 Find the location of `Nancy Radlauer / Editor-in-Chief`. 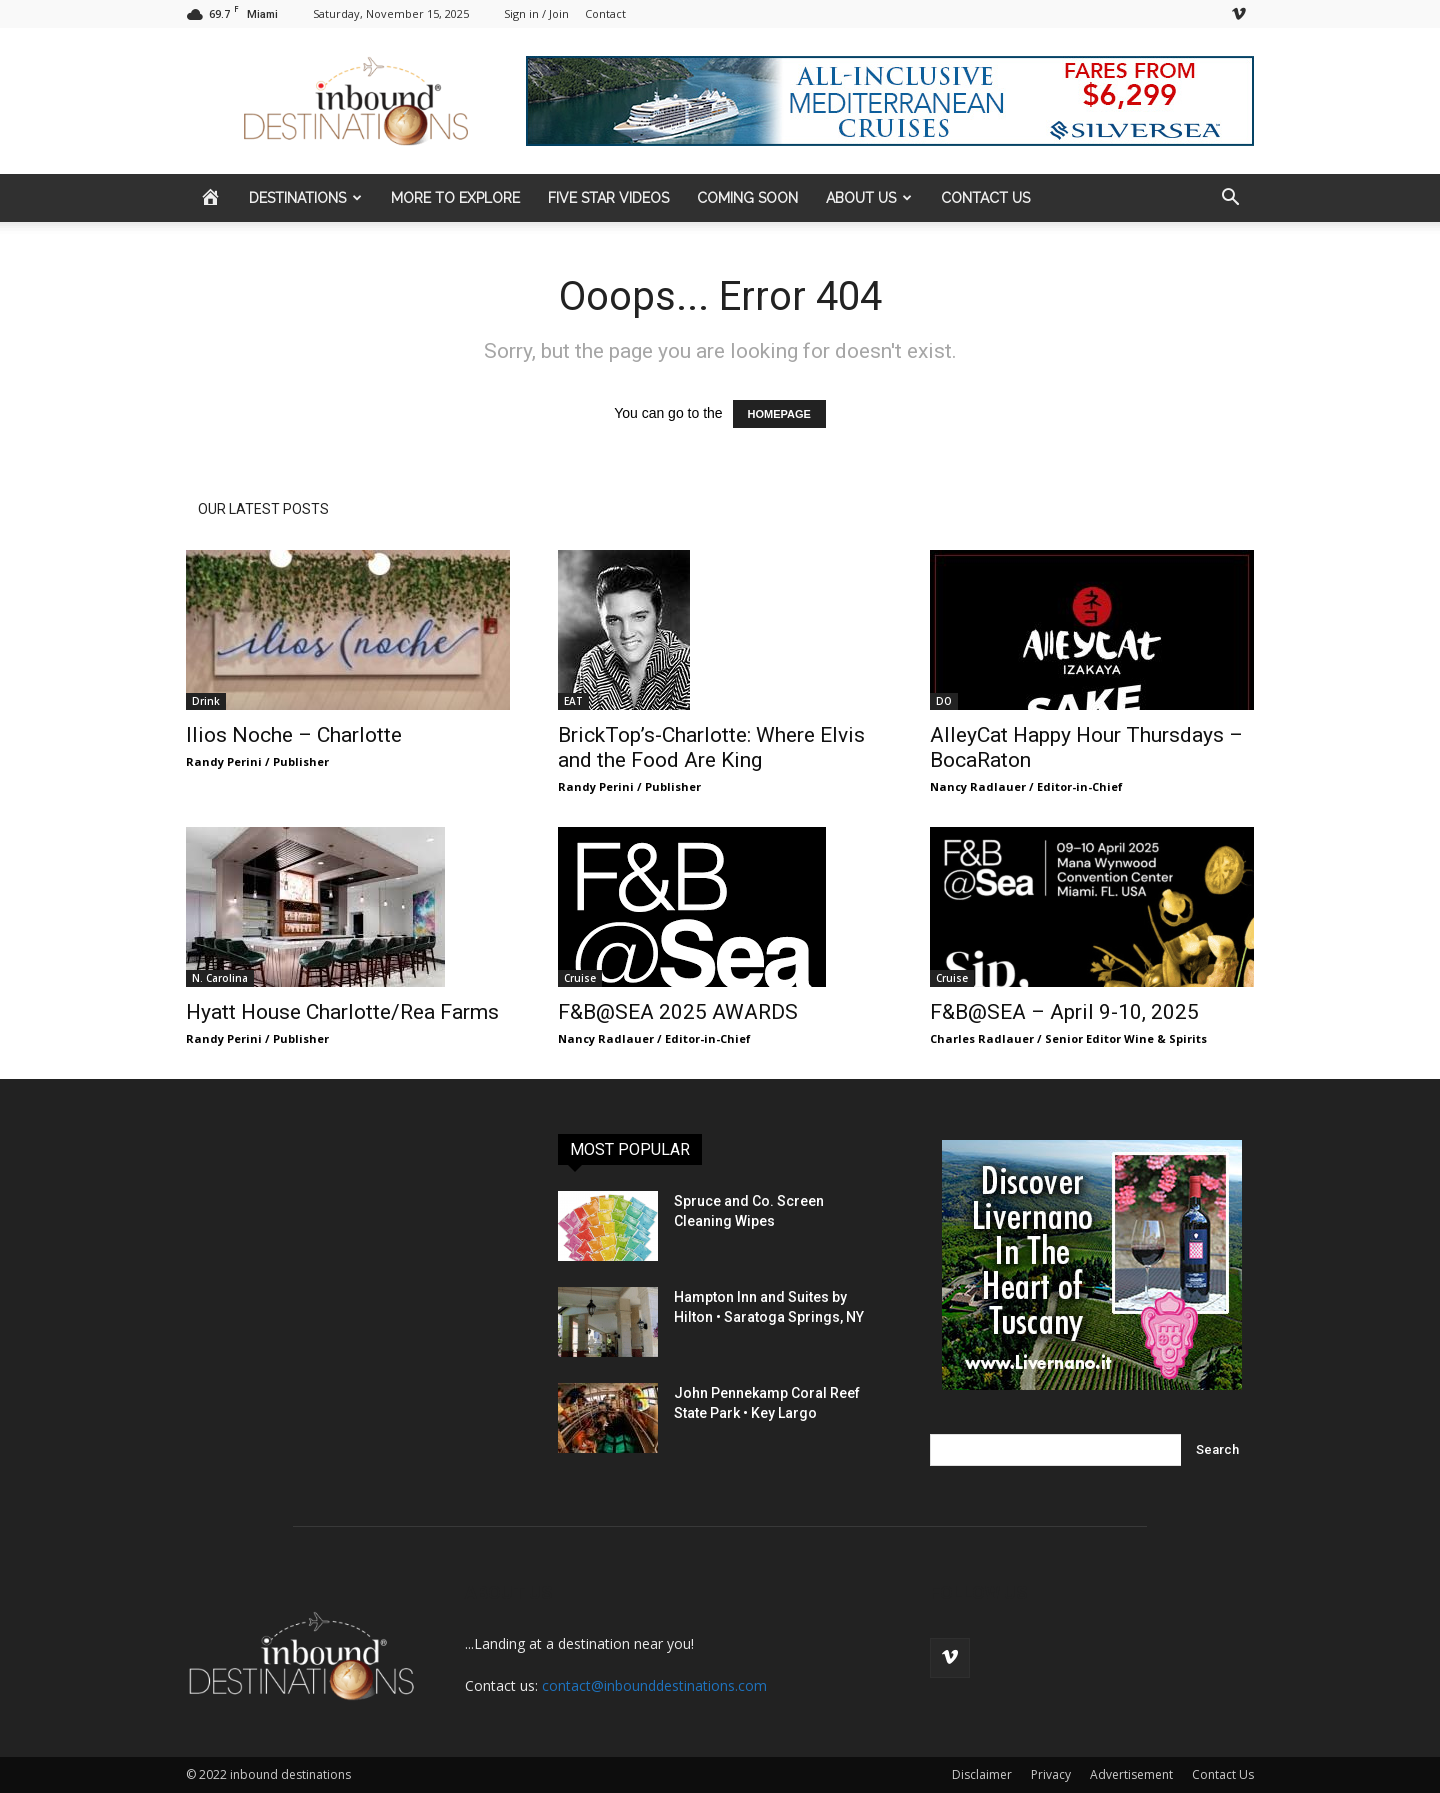

Nancy Radlauer / Editor-in-Chief is located at coordinates (1026, 786).